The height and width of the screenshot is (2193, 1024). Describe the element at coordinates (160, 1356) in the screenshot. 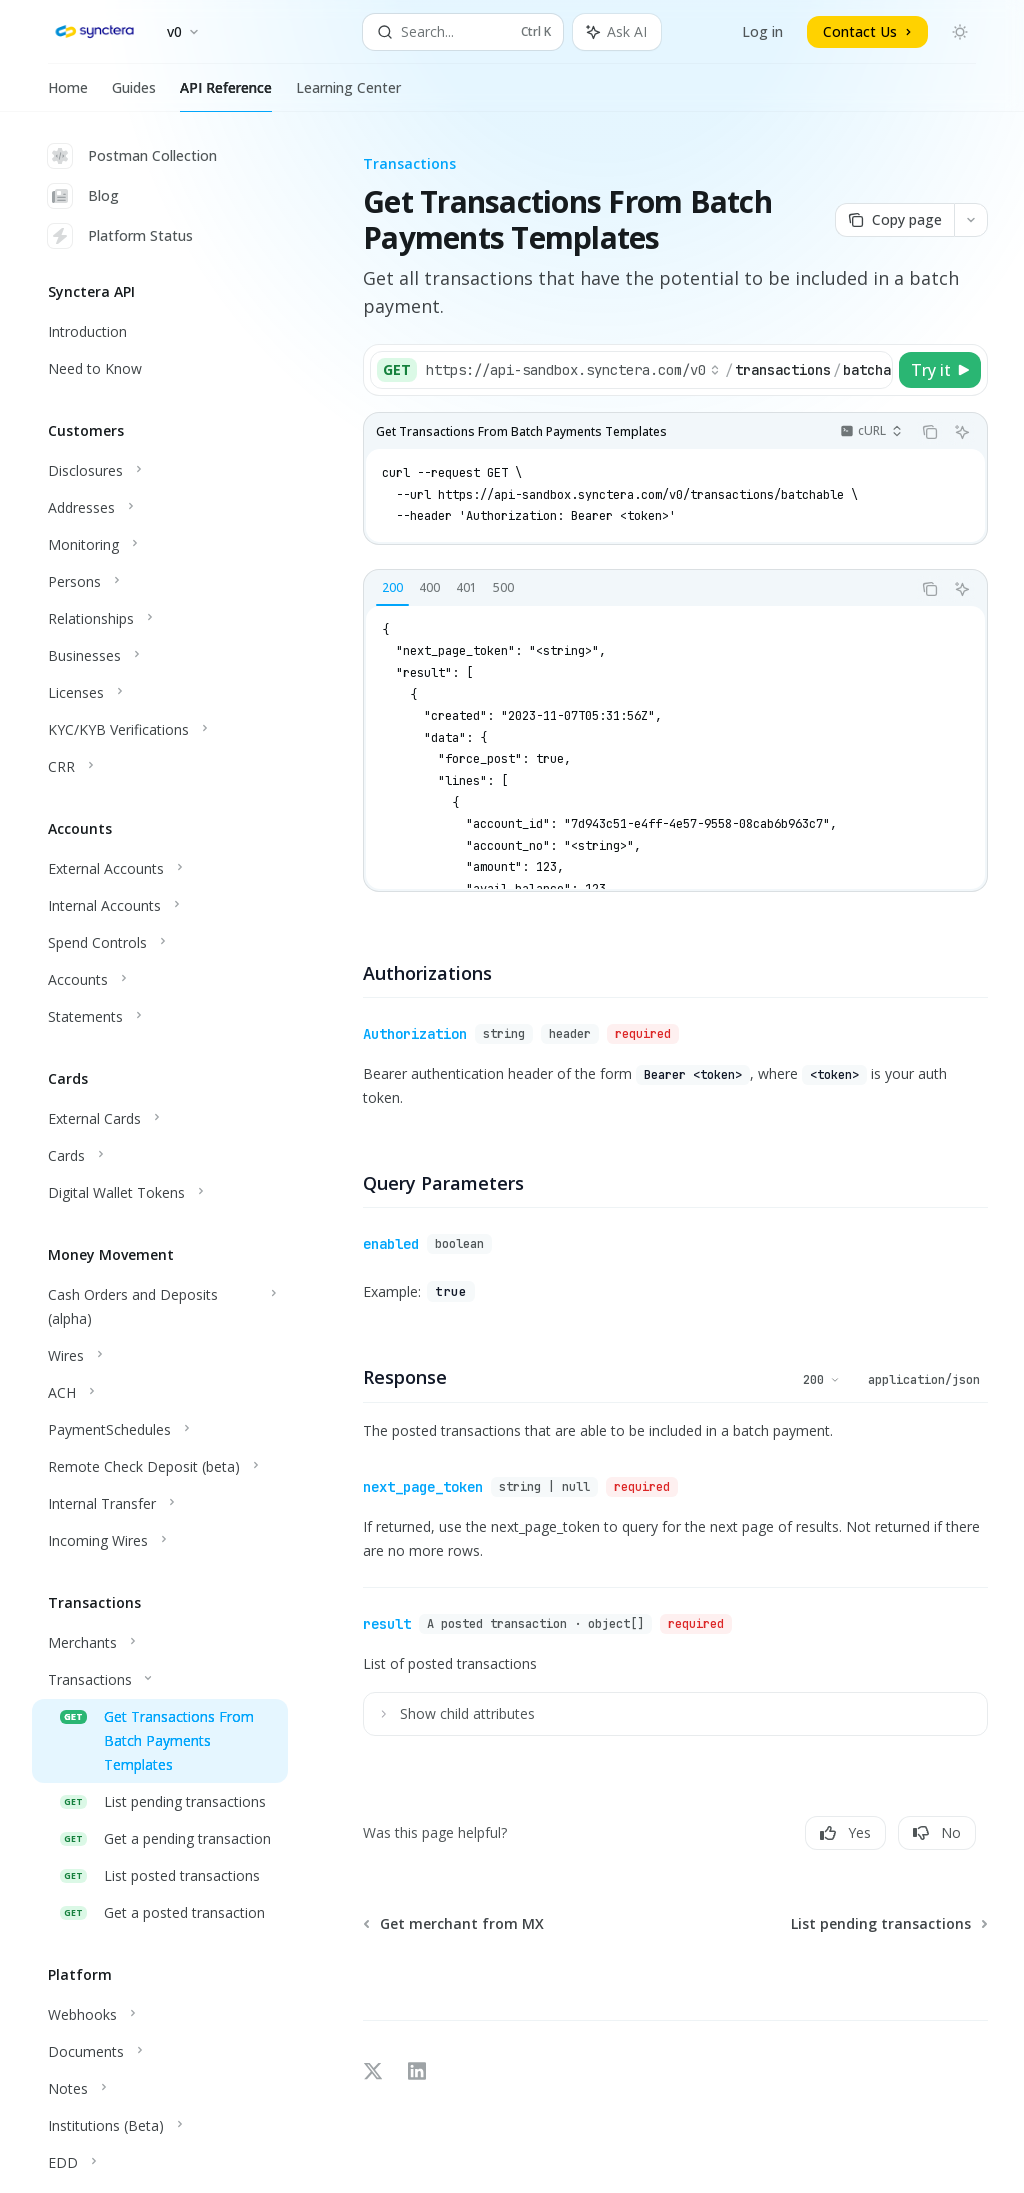

I see `[Toggle Wires section]` at that location.